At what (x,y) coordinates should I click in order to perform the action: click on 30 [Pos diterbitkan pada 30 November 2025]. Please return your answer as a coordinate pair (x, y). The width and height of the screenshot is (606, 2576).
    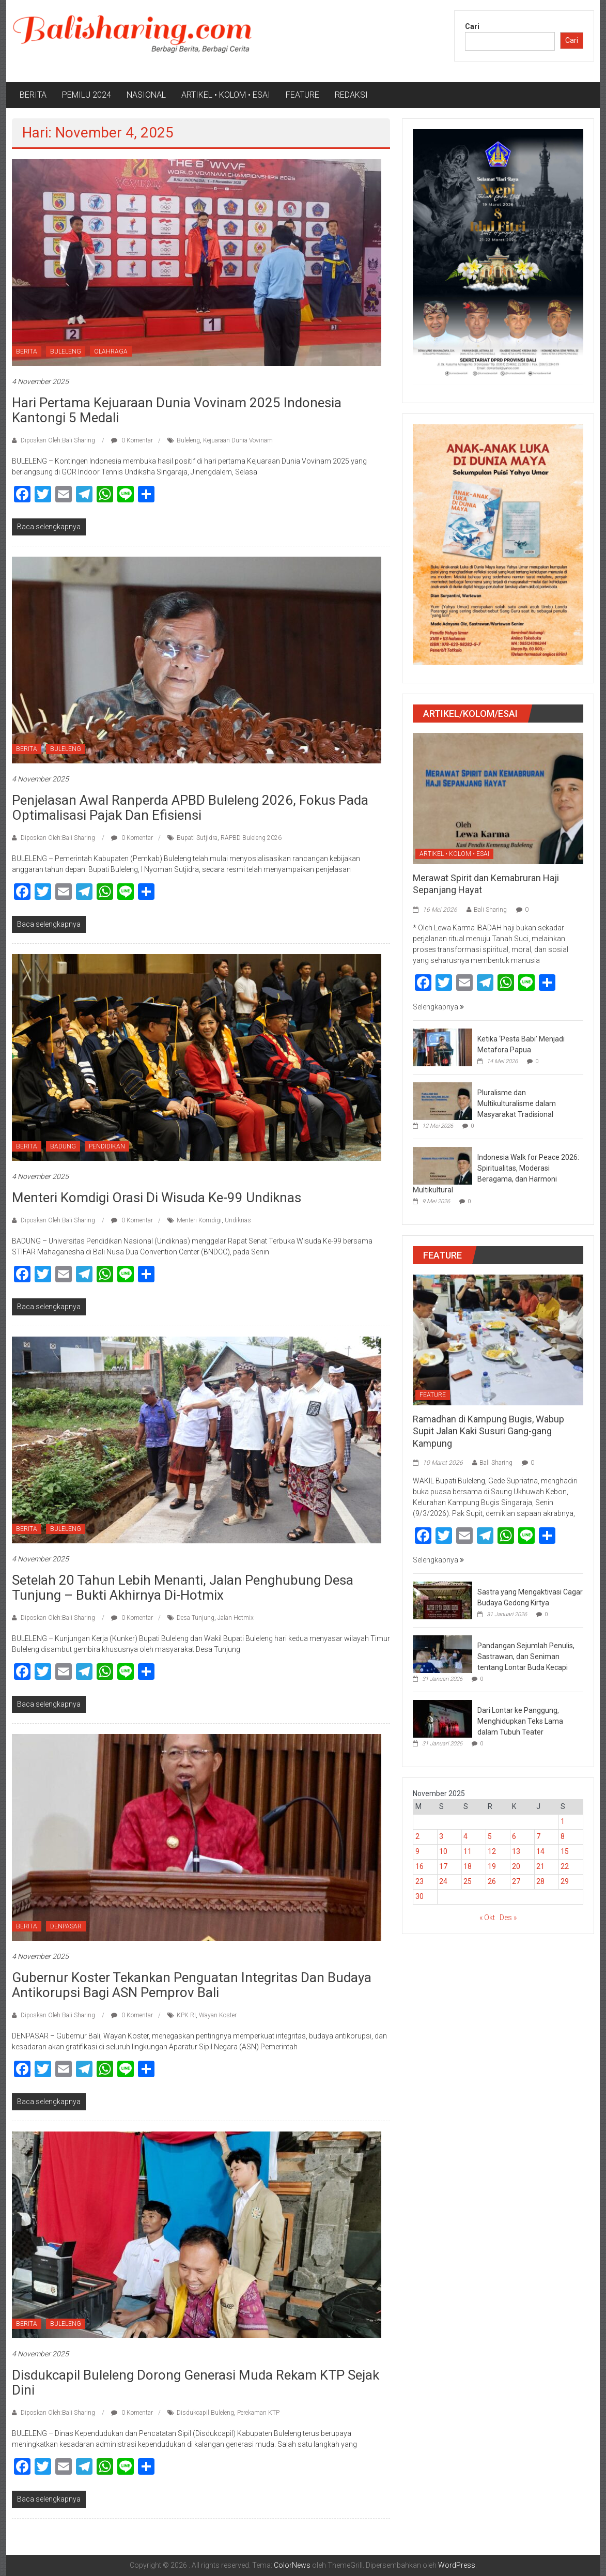
    Looking at the image, I should click on (419, 1896).